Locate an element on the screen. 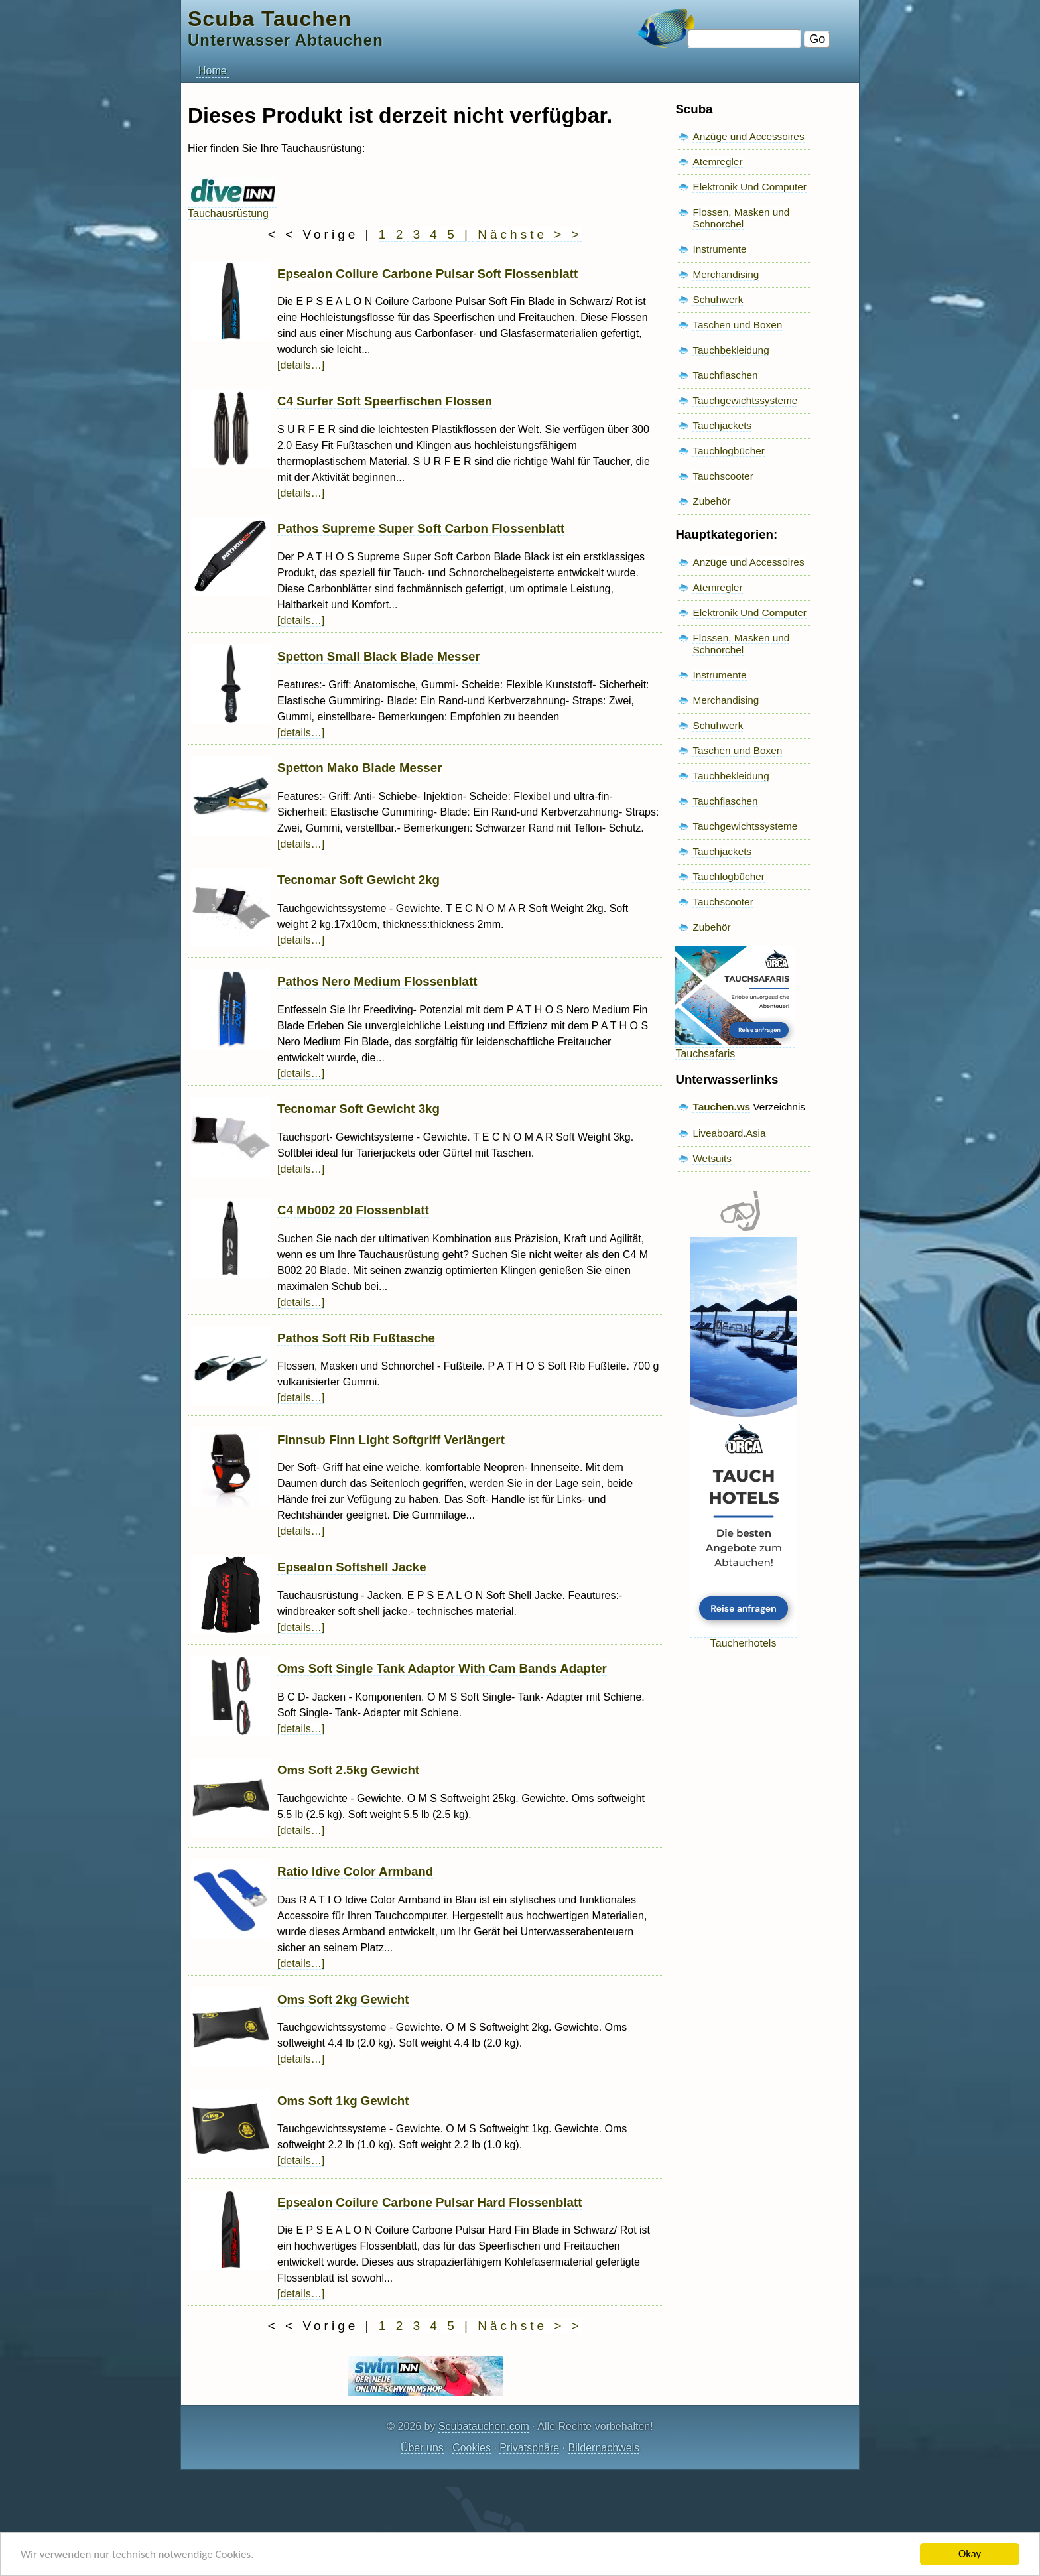 The image size is (1040, 2576). Spetton Mako Blade Messer is located at coordinates (359, 768).